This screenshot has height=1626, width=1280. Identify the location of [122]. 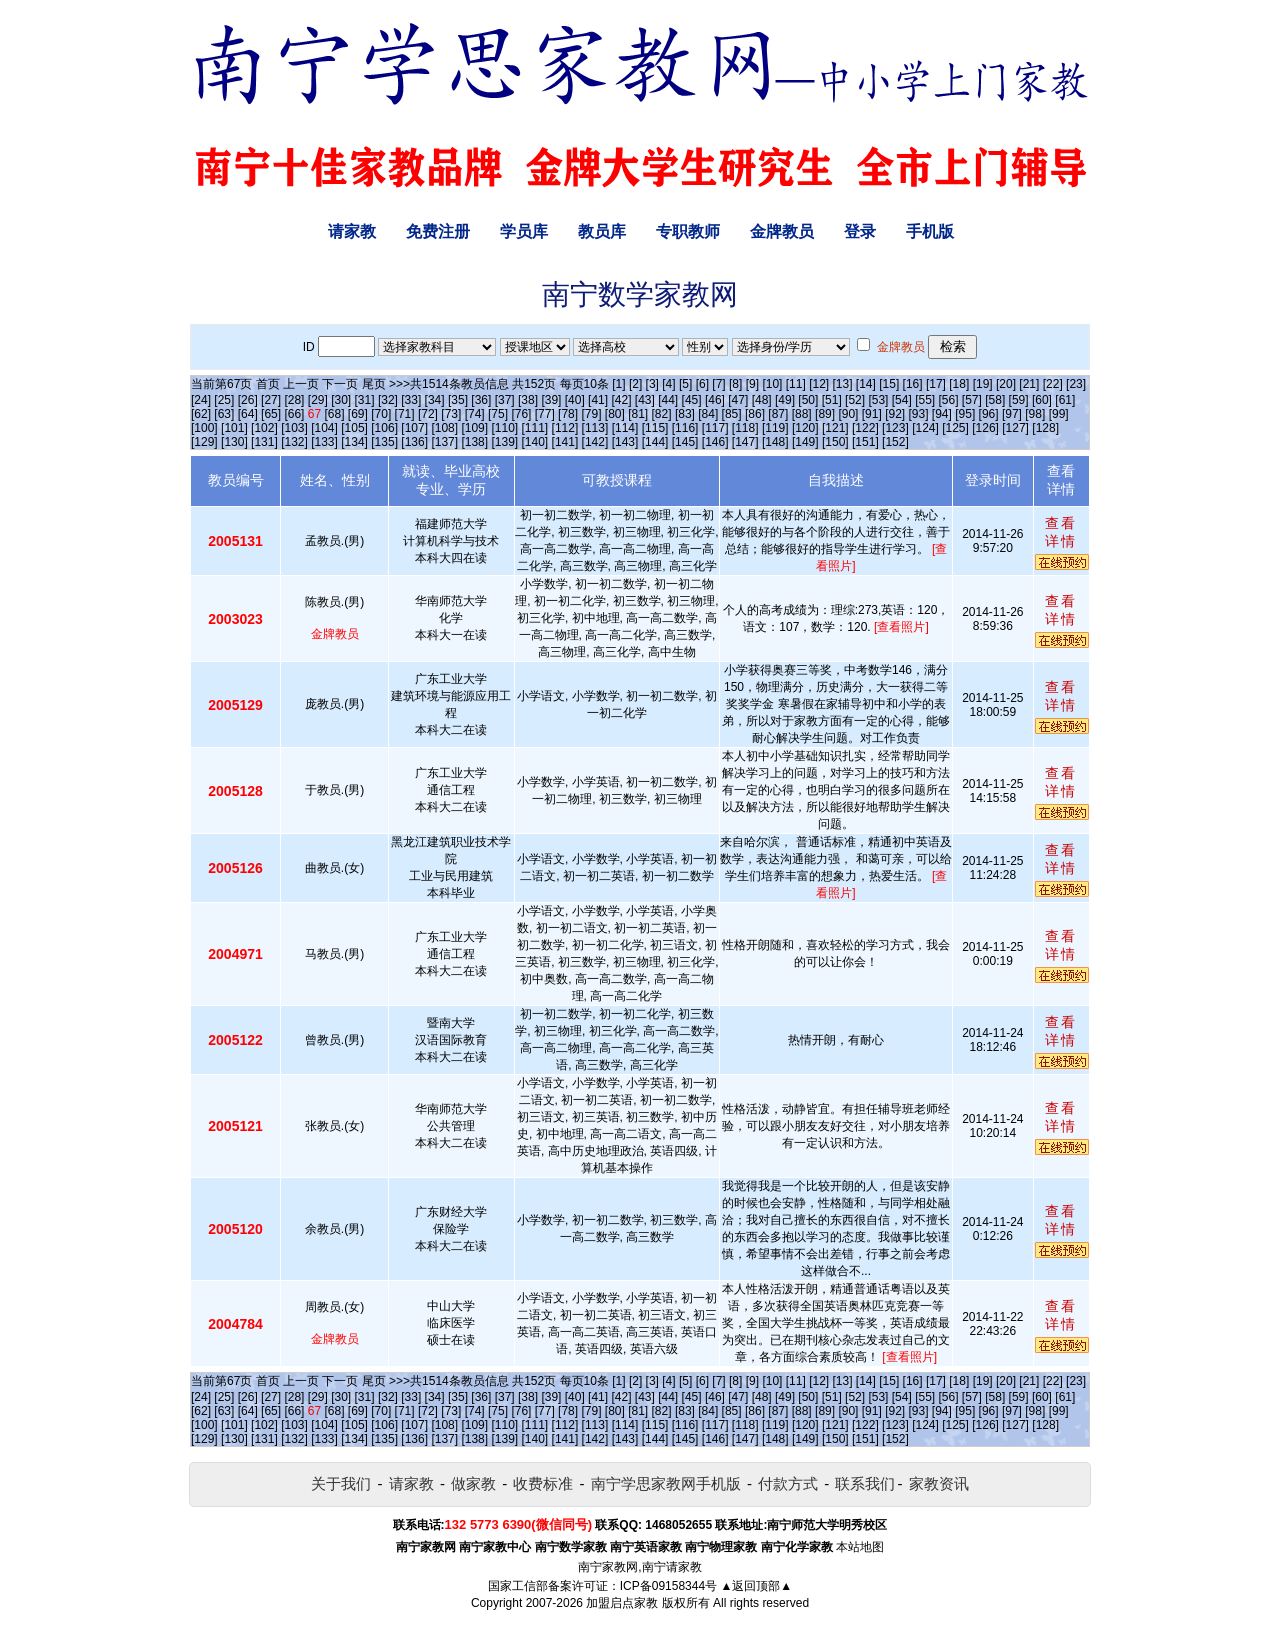
(865, 428).